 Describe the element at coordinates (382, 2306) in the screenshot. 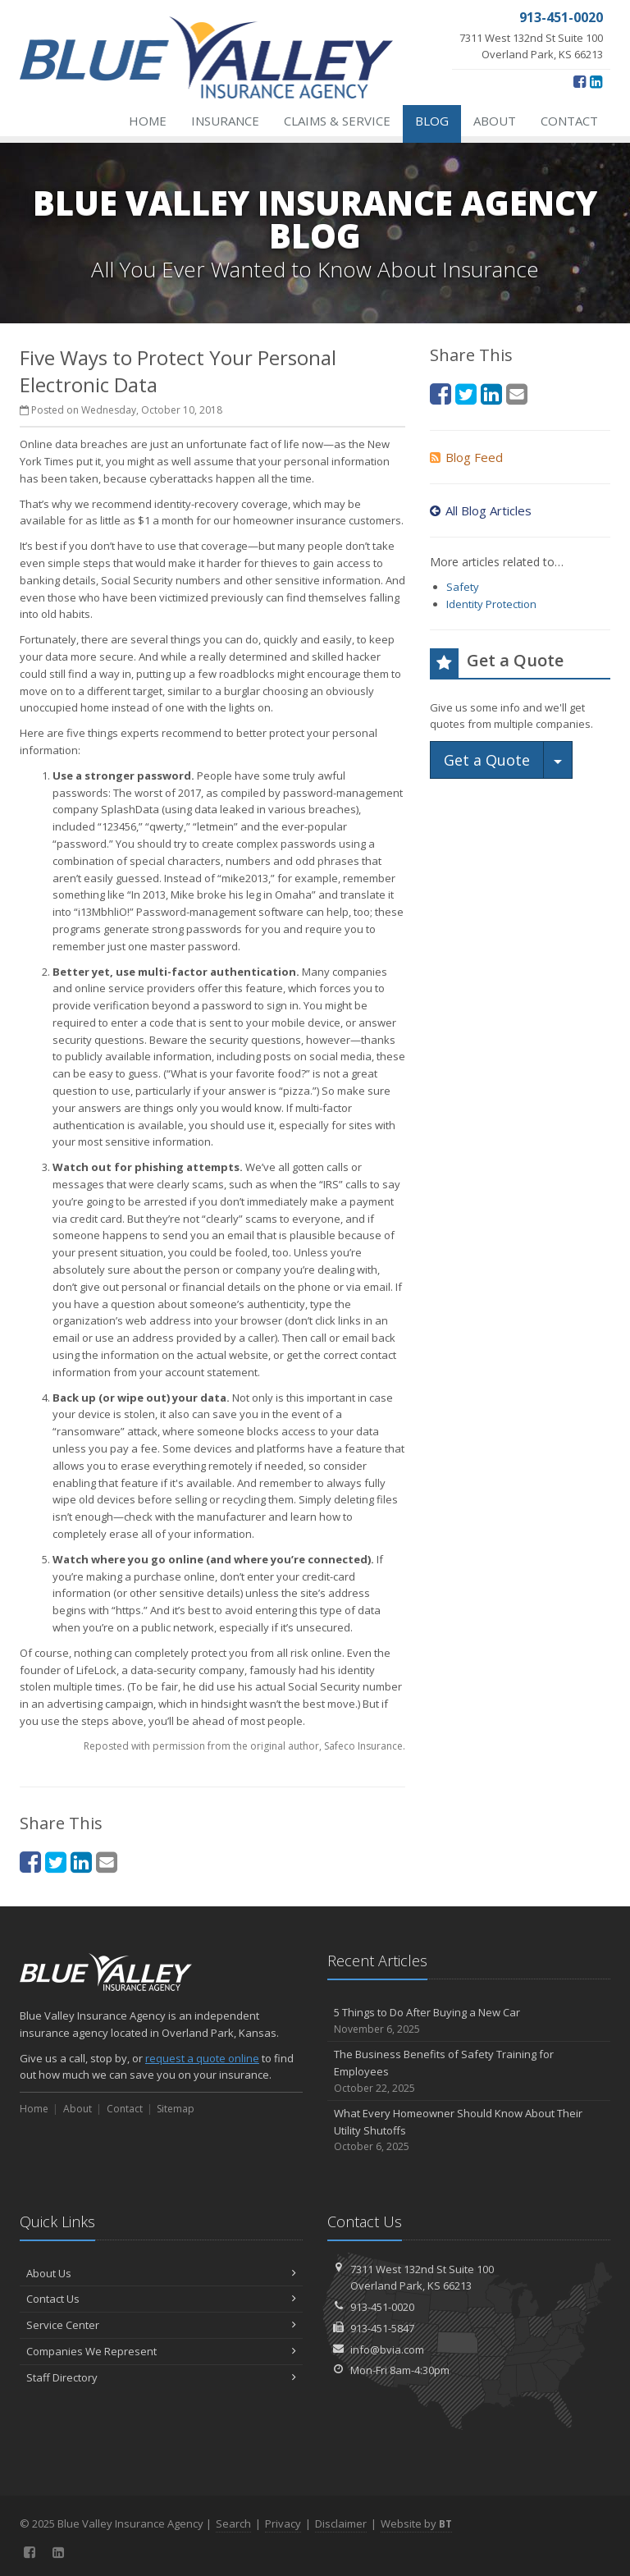

I see `913-451-0020` at that location.